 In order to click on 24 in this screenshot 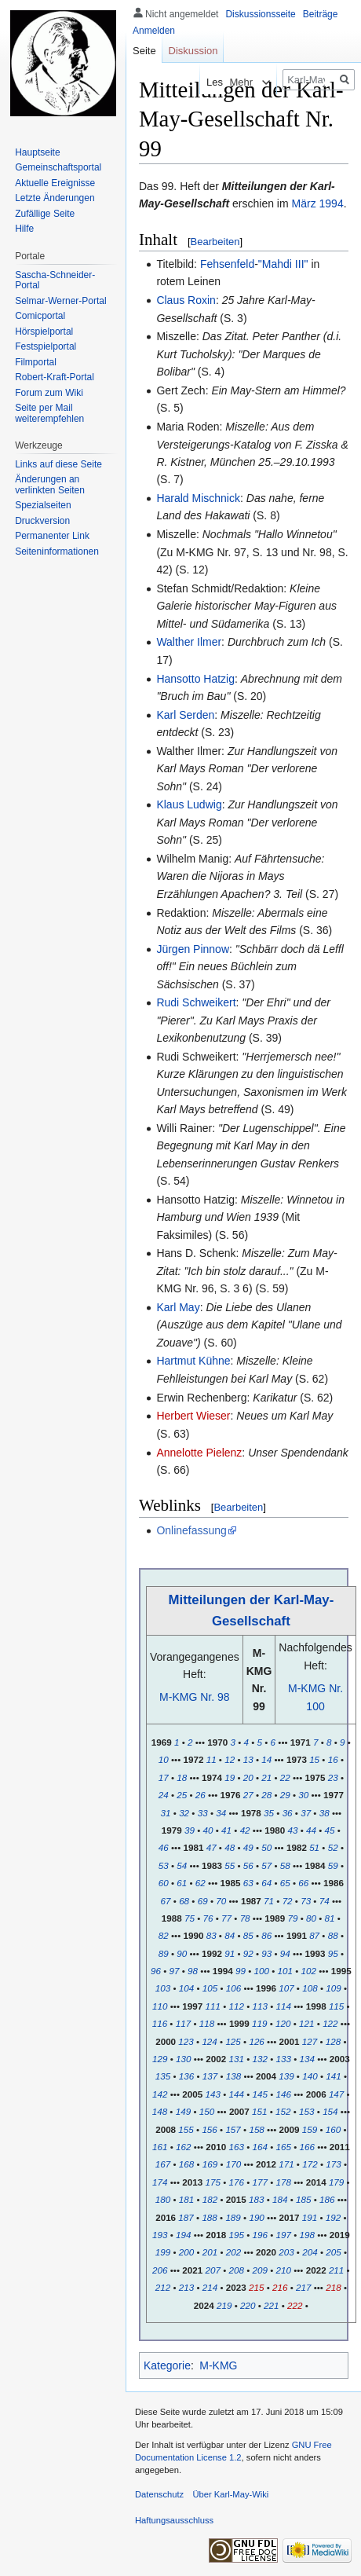, I will do `click(164, 1795)`.